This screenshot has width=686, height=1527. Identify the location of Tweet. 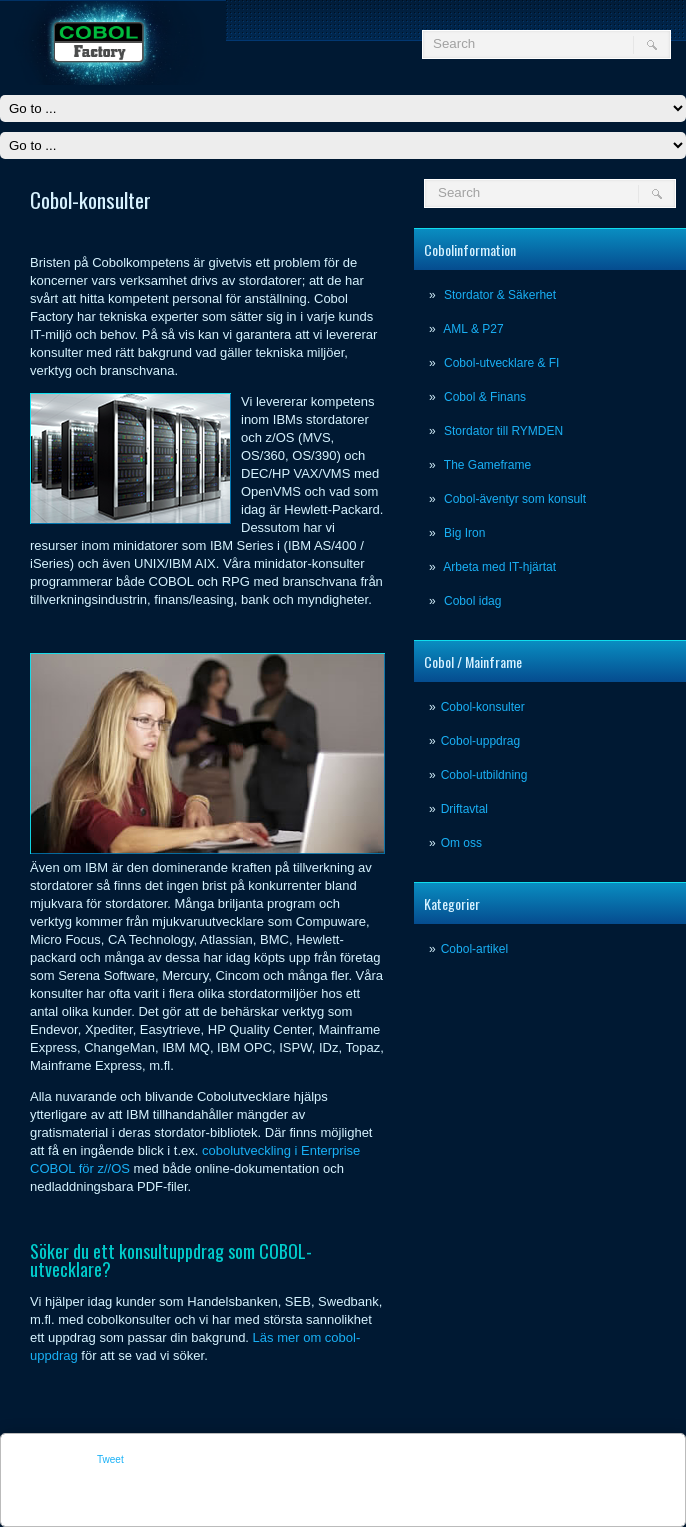
(110, 1459).